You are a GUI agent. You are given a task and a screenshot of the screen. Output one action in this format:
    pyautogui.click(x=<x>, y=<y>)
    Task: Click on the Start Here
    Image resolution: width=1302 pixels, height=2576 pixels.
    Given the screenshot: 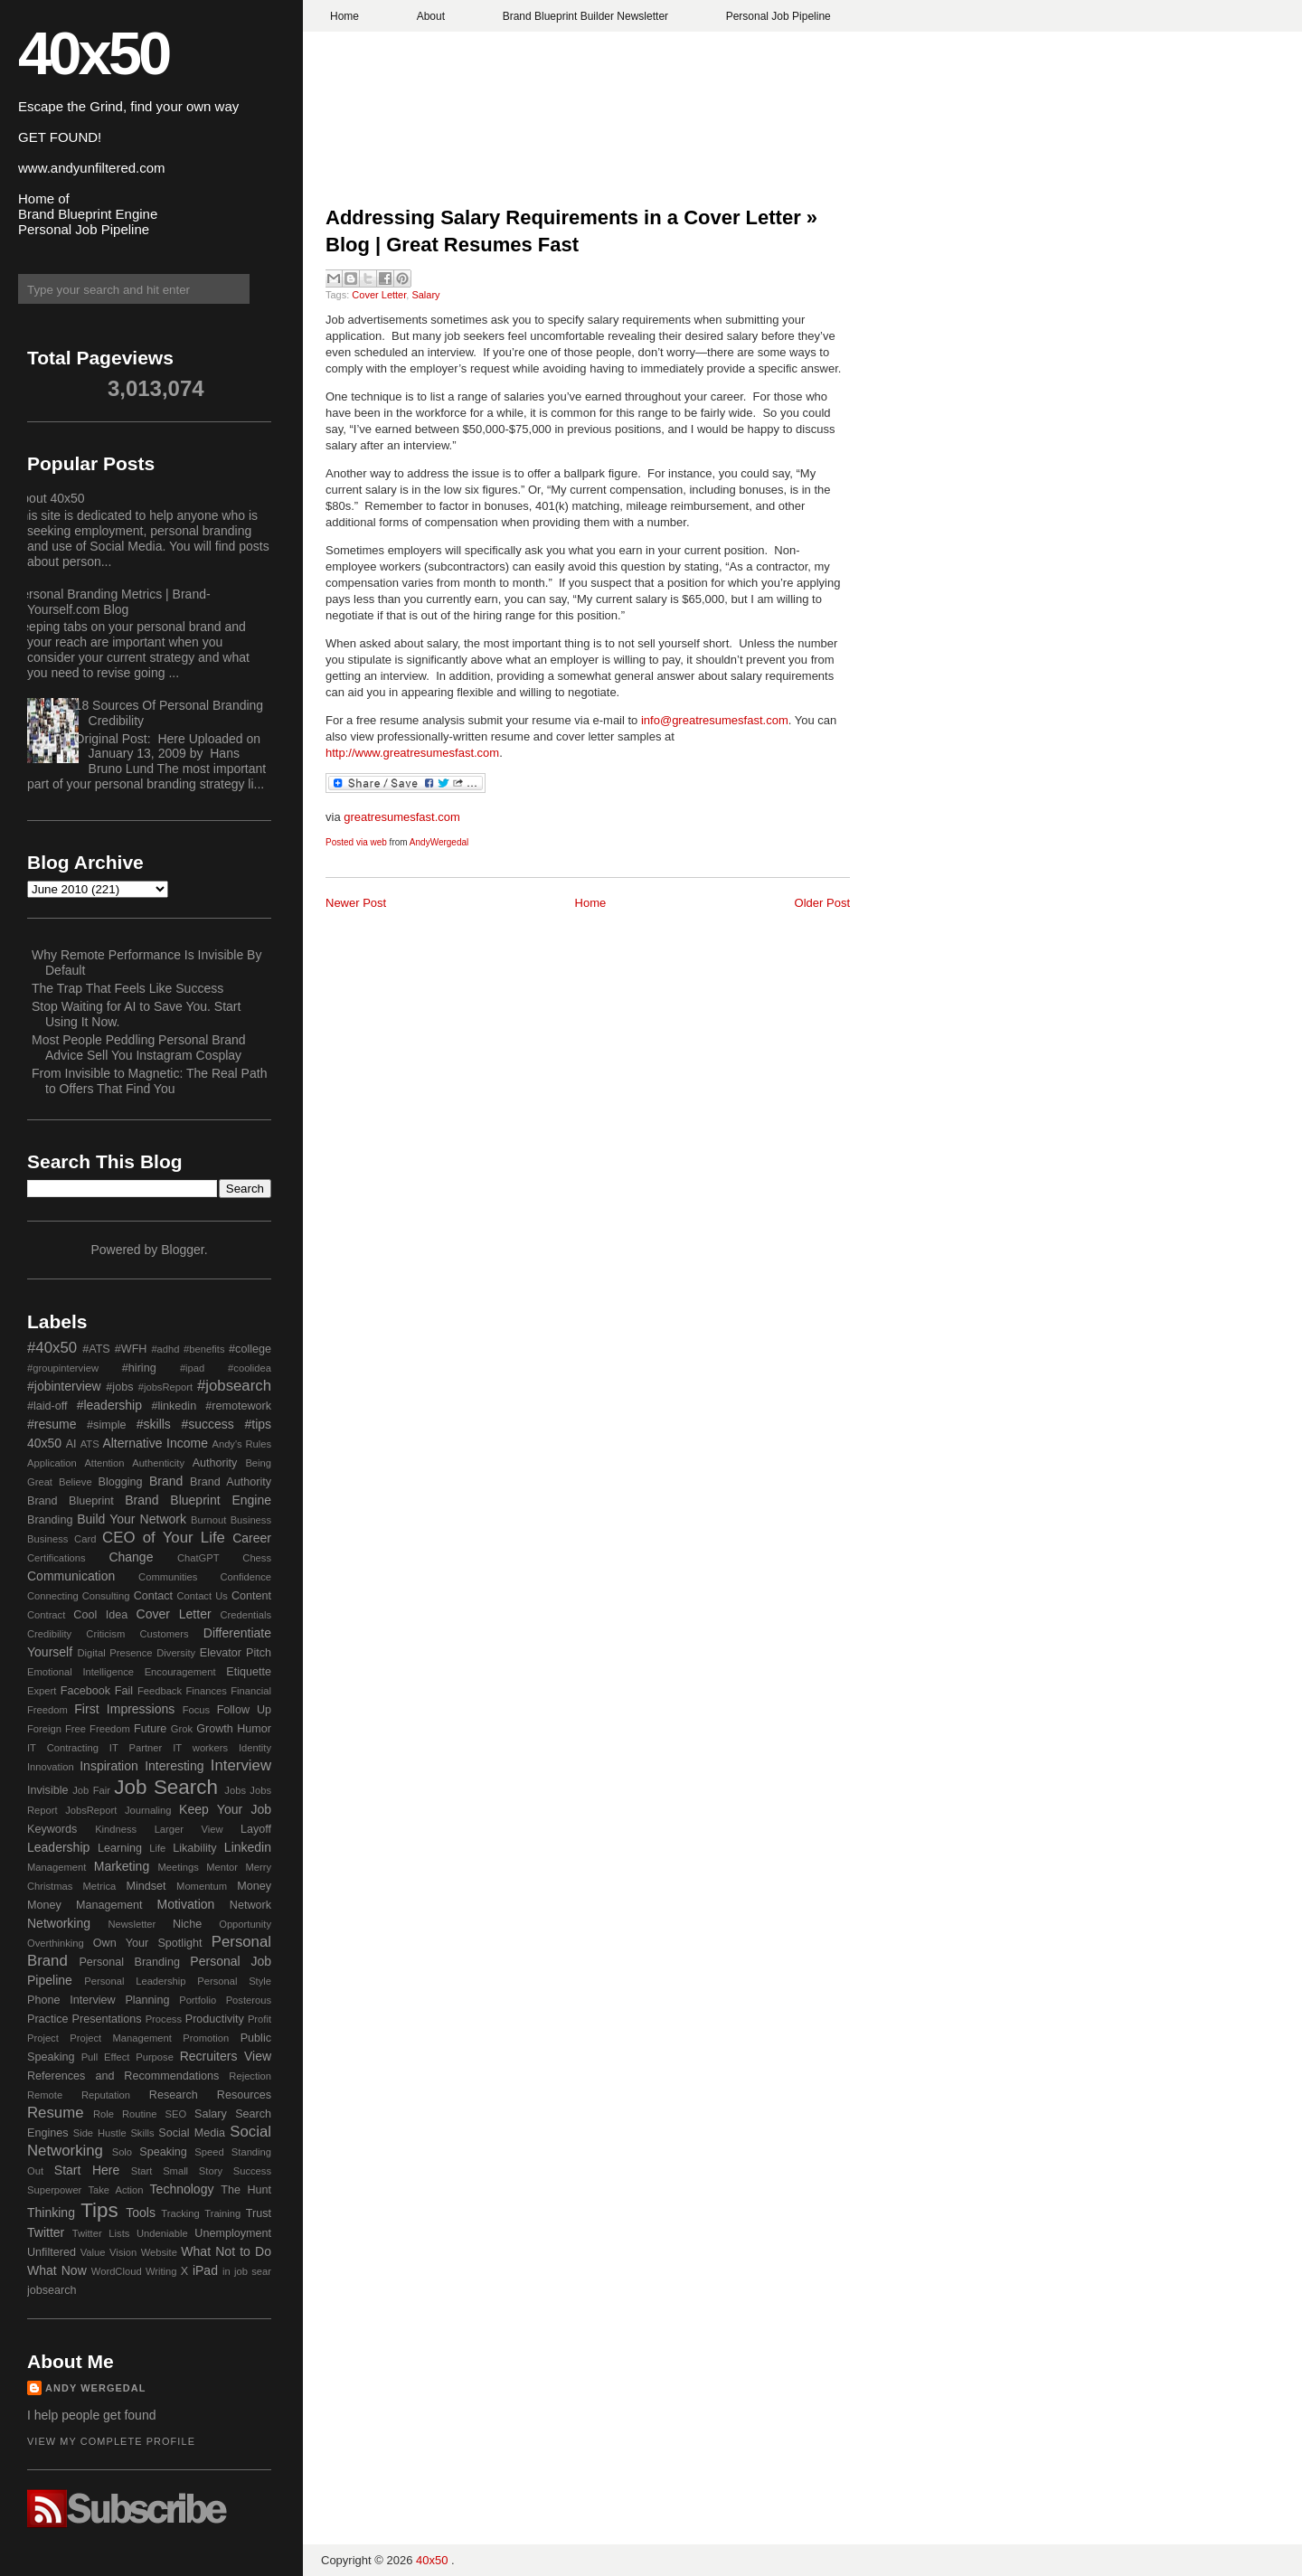 What is the action you would take?
    pyautogui.click(x=86, y=2170)
    